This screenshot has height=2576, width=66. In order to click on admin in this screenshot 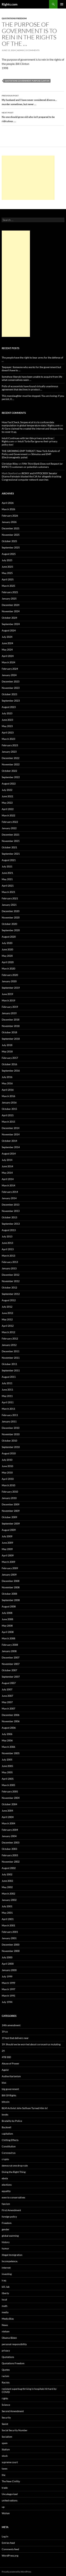, I will do `click(20, 50)`.